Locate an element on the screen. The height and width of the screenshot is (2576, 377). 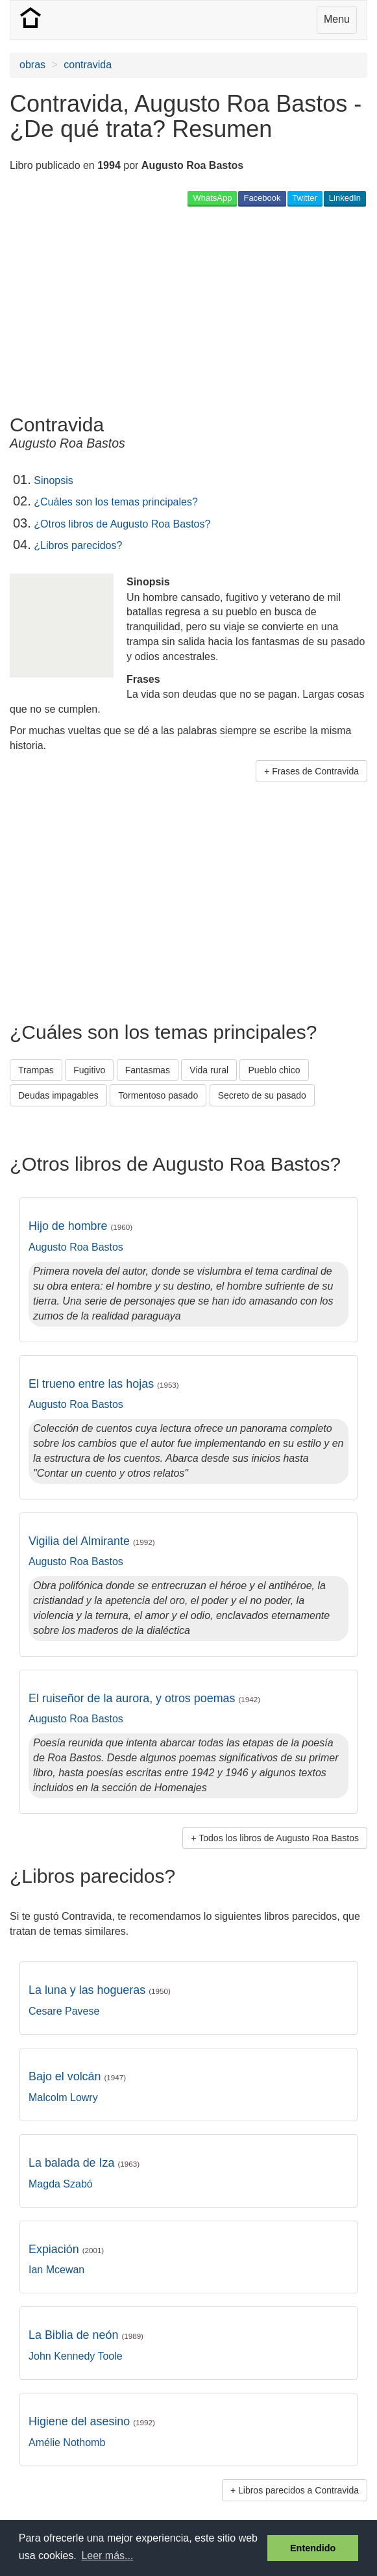
¿Cuáles son los temas principales? is located at coordinates (116, 501).